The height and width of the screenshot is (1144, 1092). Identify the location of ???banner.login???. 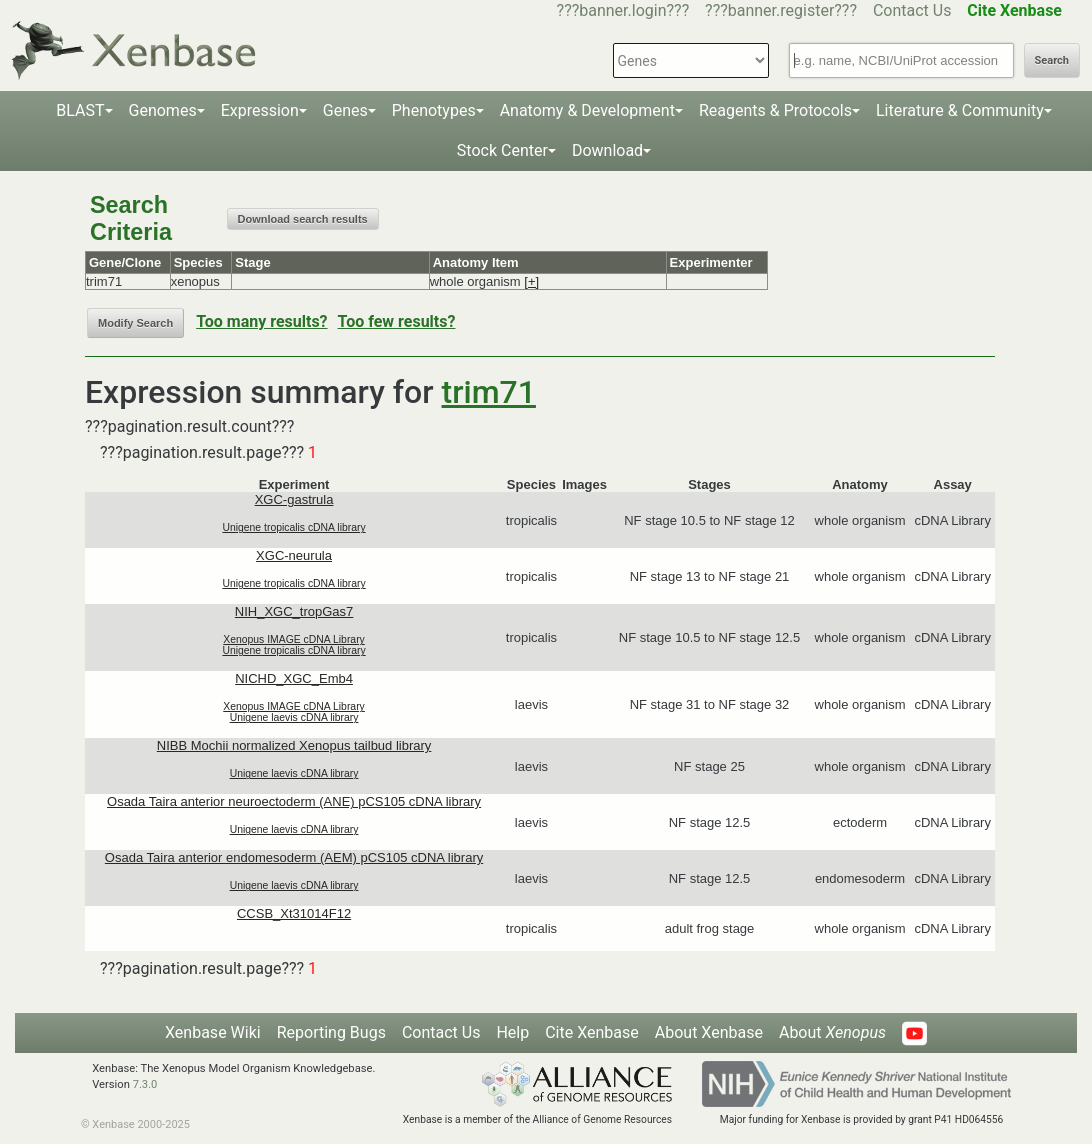
(623, 10).